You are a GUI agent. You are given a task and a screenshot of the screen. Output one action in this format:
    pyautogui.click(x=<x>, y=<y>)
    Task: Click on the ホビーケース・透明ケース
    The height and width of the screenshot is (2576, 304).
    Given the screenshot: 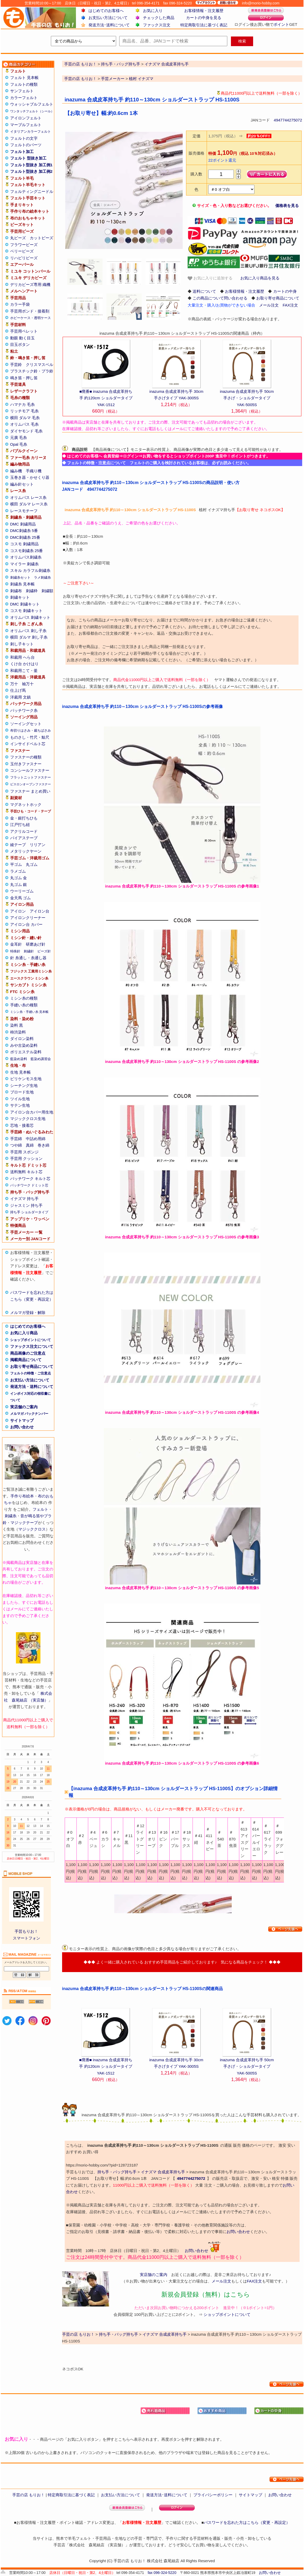 What is the action you would take?
    pyautogui.click(x=30, y=318)
    